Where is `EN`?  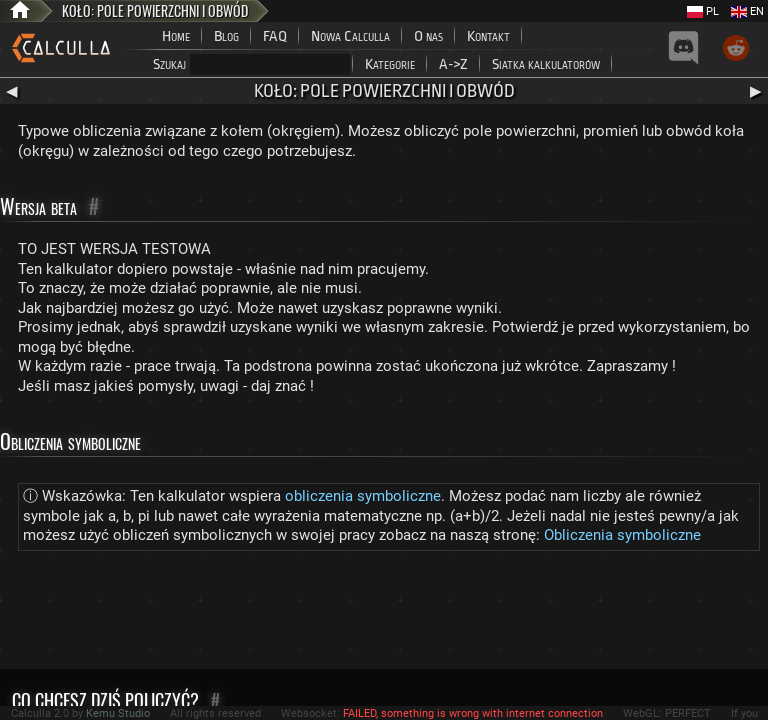
EN is located at coordinates (747, 11).